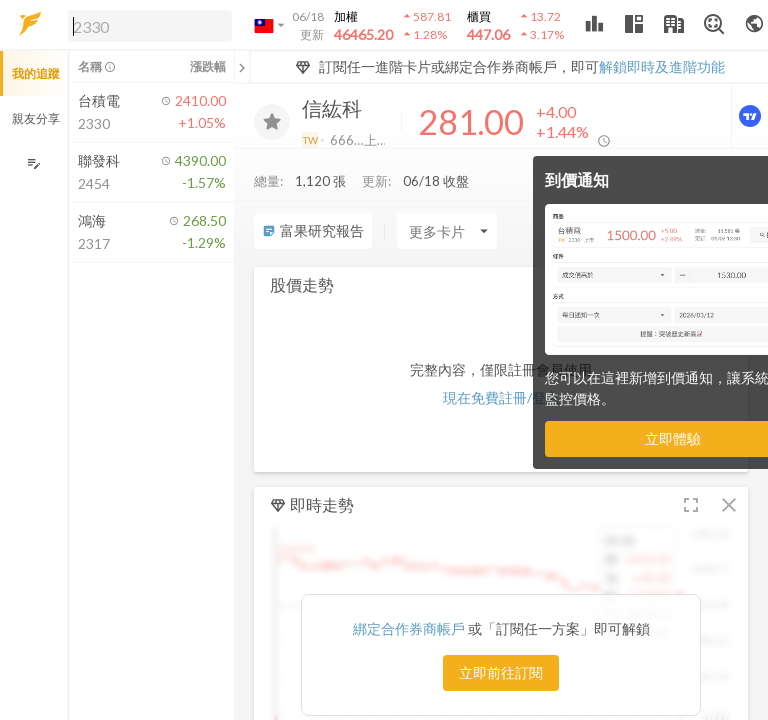  Describe the element at coordinates (146, 25) in the screenshot. I see `[button]` at that location.